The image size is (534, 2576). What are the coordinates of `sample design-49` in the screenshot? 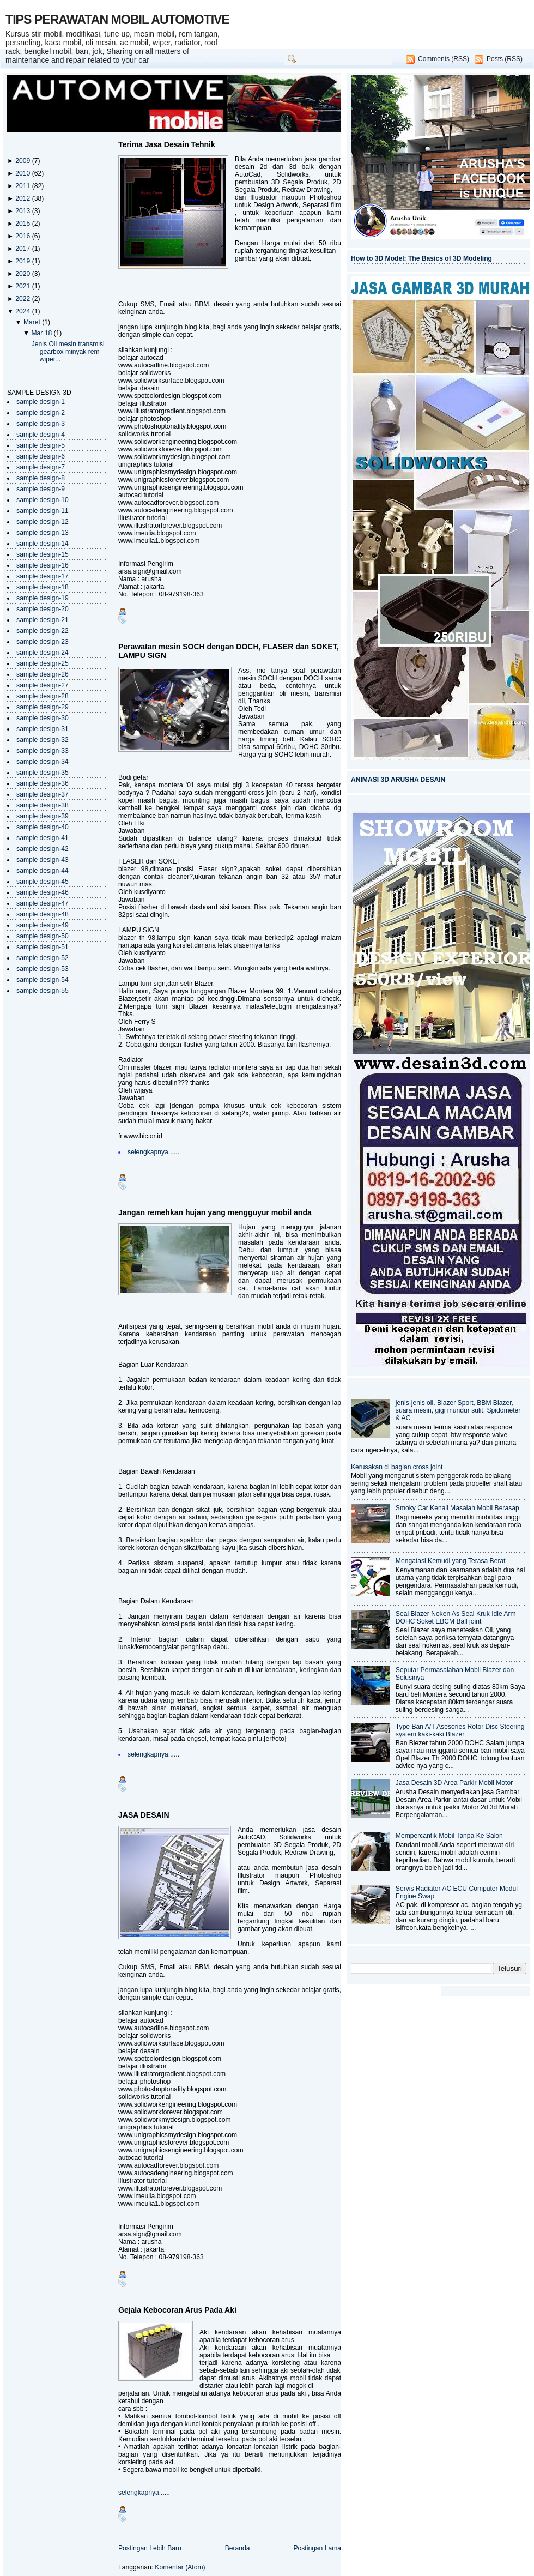 It's located at (42, 925).